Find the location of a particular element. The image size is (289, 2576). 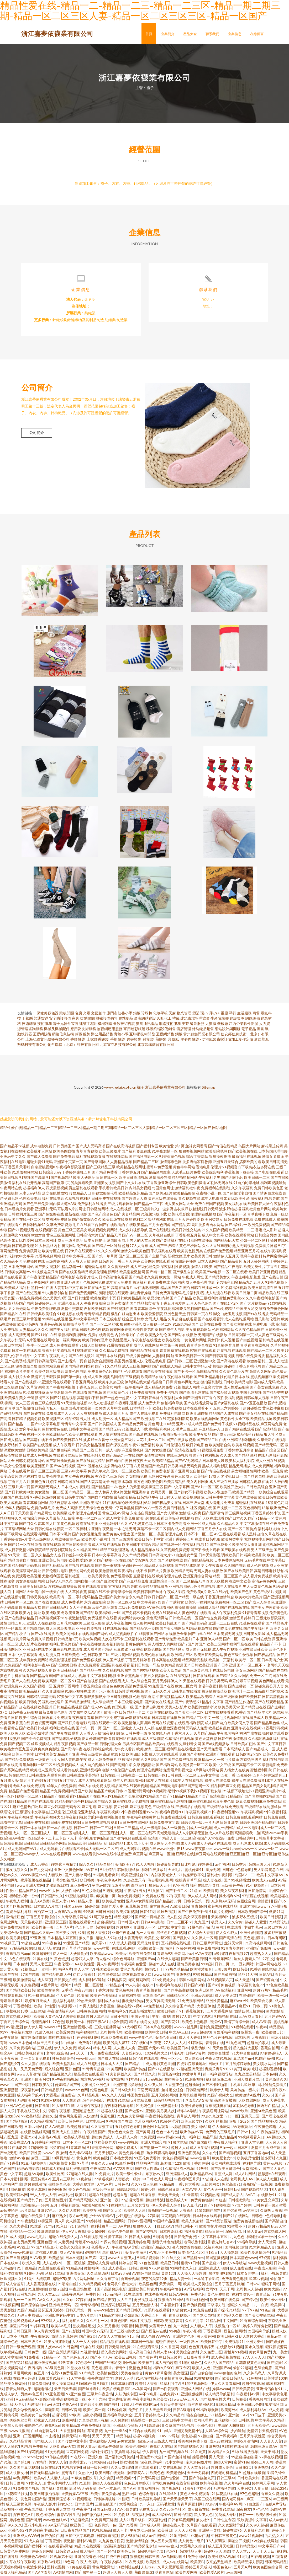

免费黄色链接 is located at coordinates (202, 2201).